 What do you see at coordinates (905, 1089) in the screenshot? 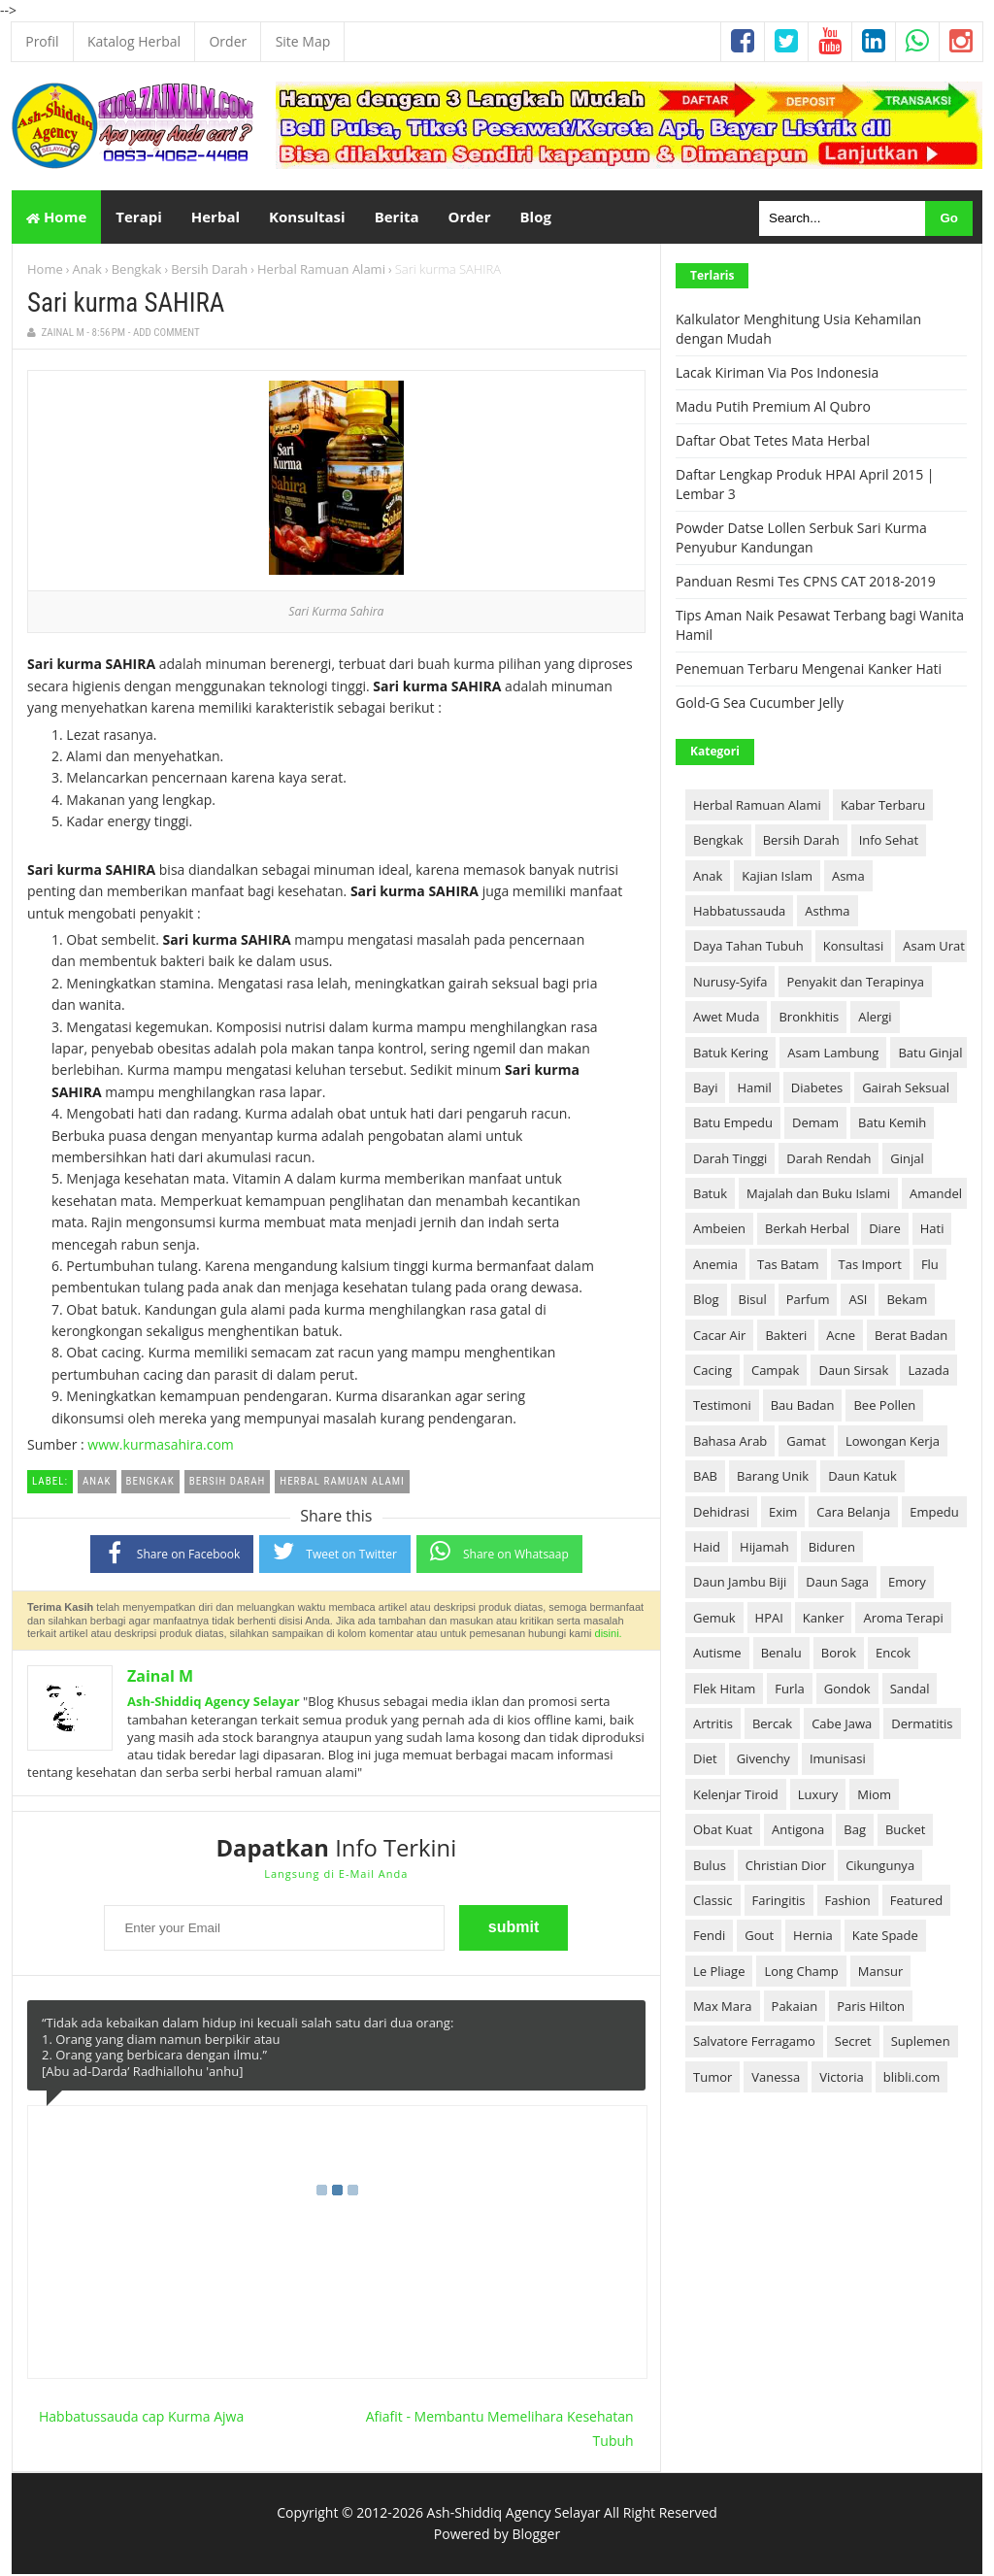
I see `Gairah Seksual` at bounding box center [905, 1089].